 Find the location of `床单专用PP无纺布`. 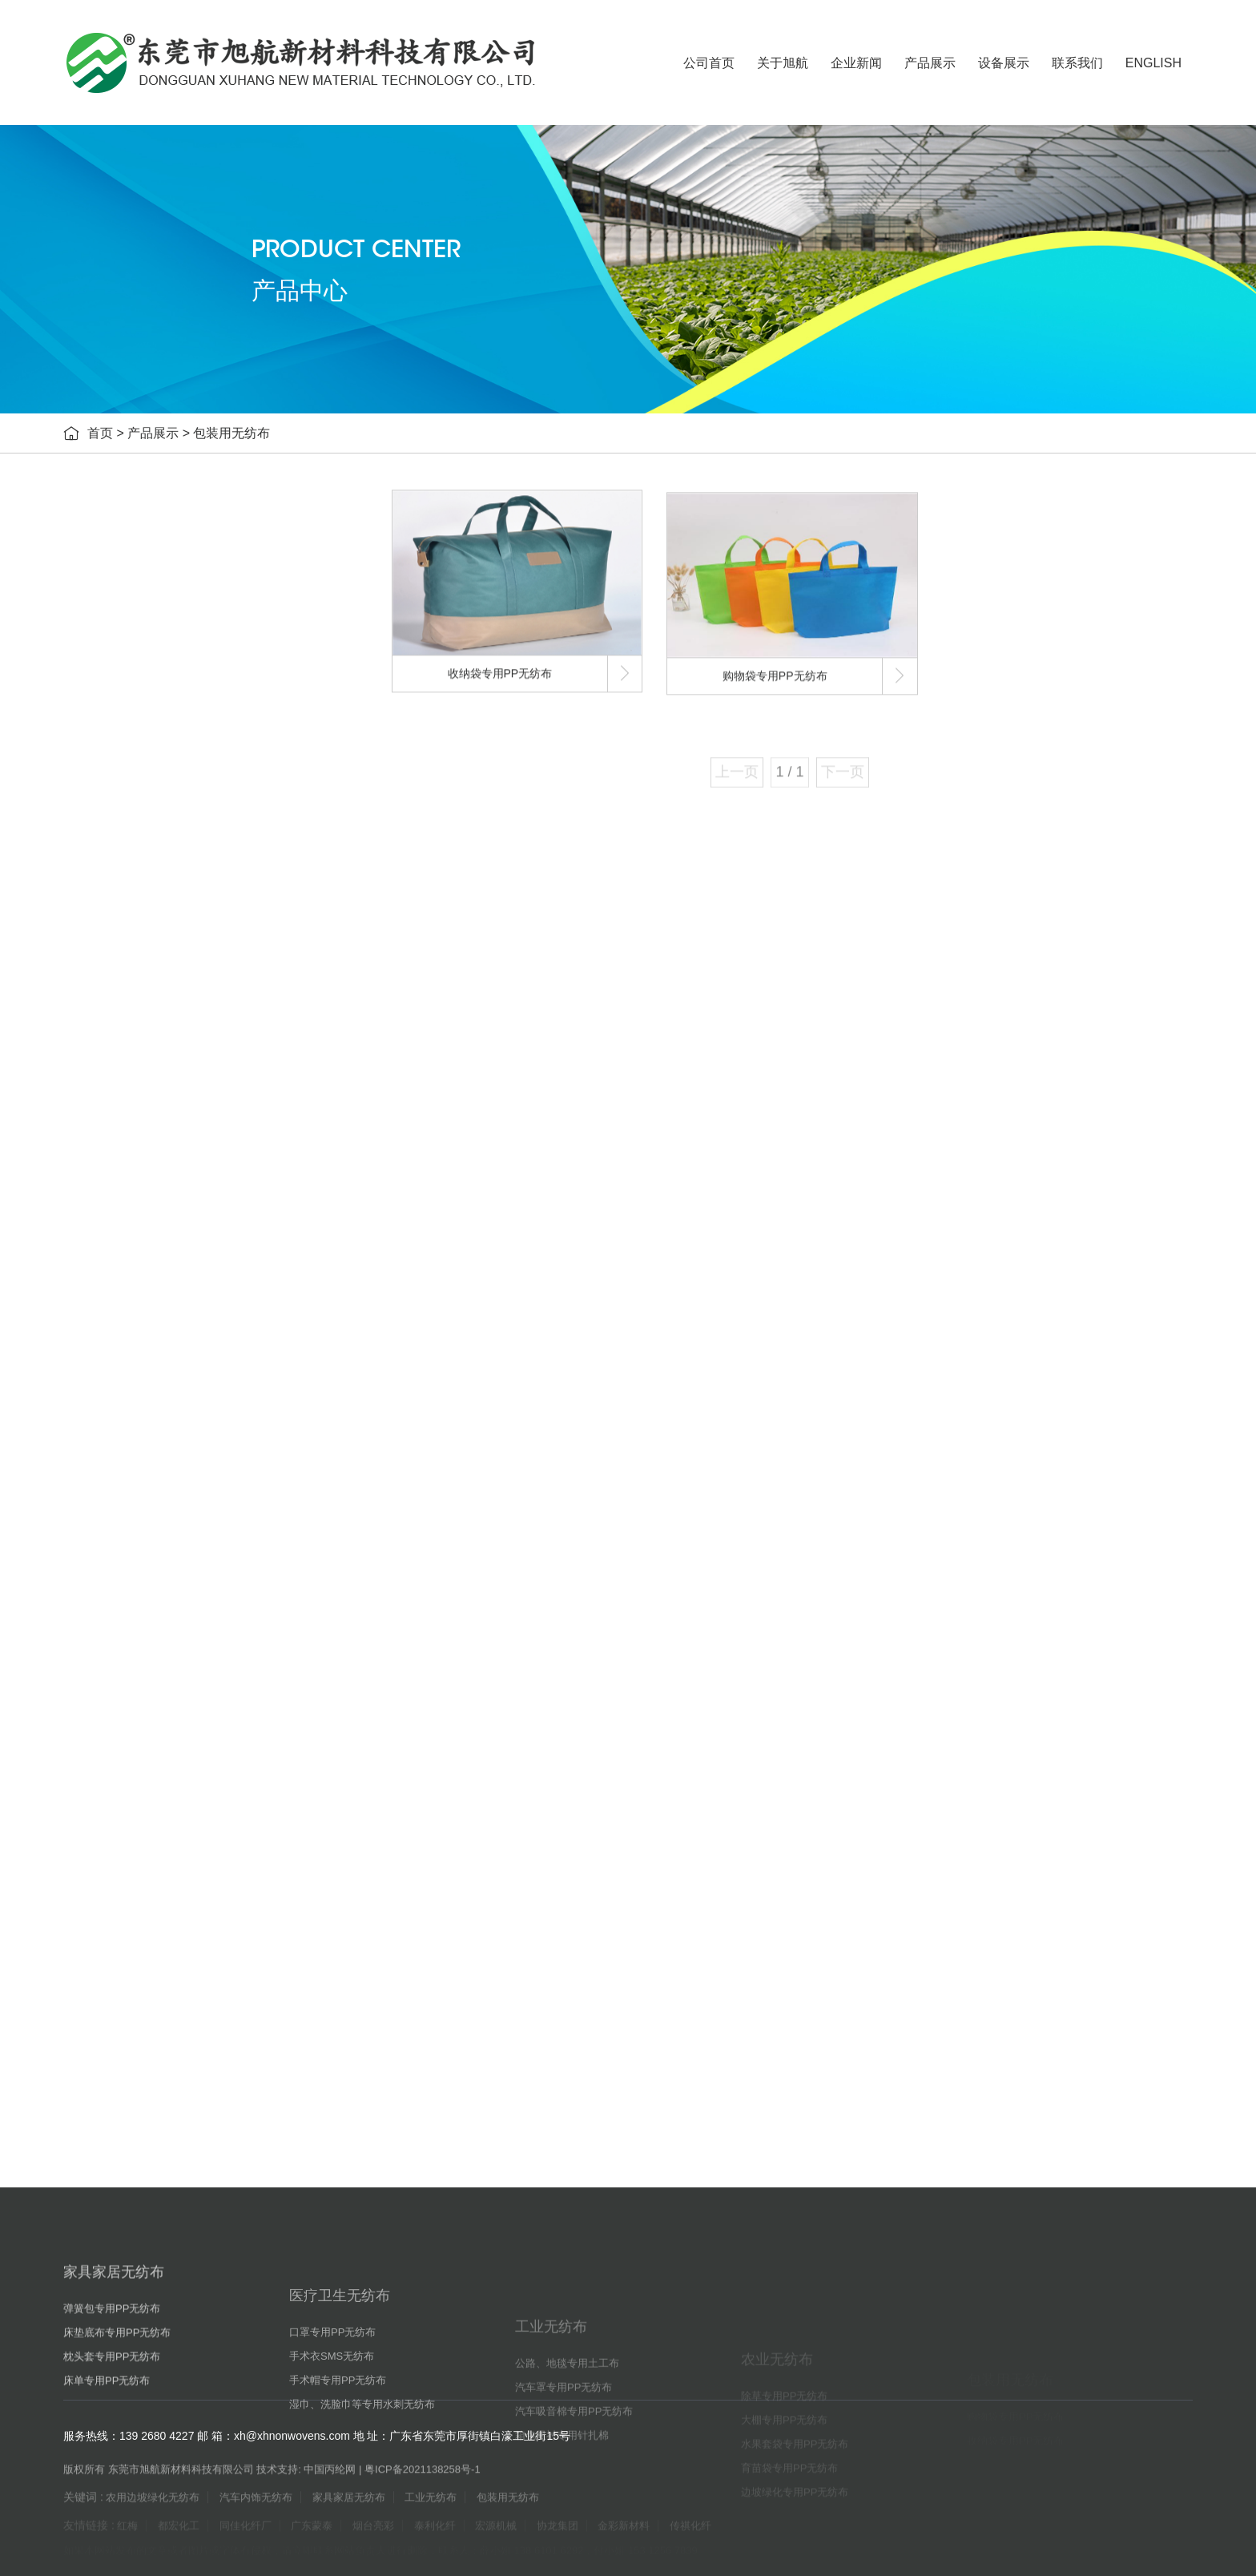

床单专用PP无纺布 is located at coordinates (175, 821).